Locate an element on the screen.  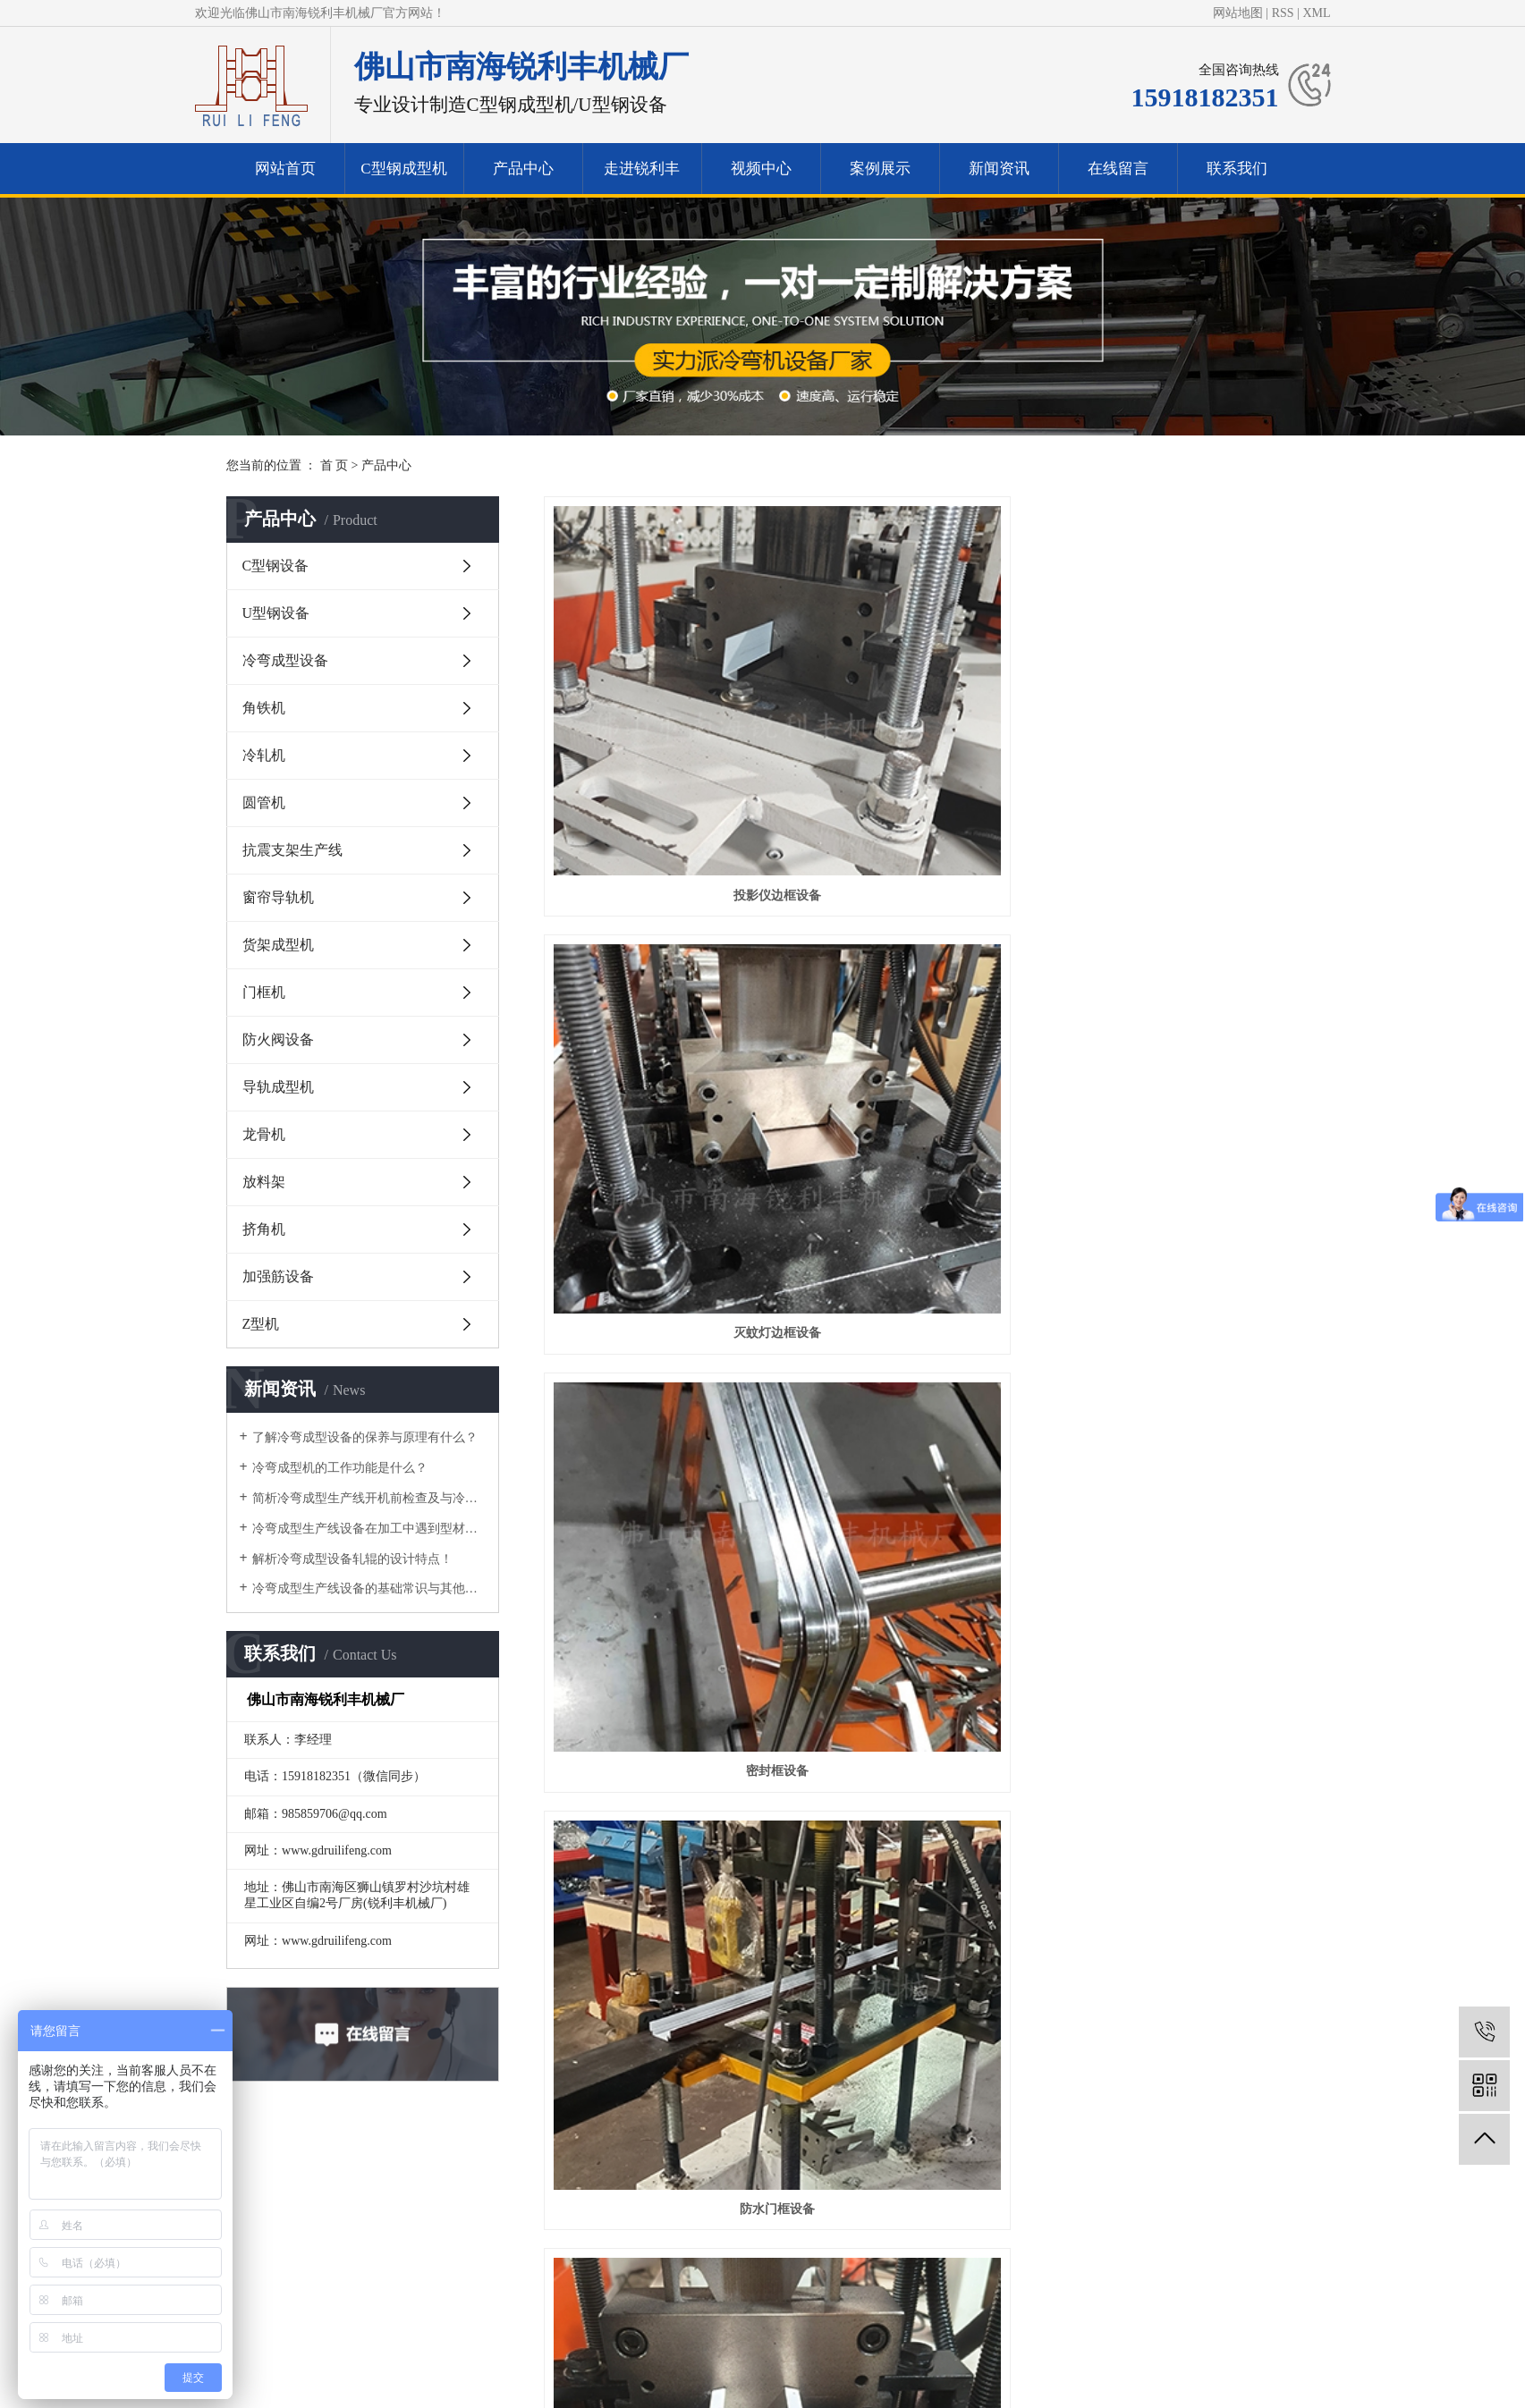
尾页 is located at coordinates (1068, 2011).